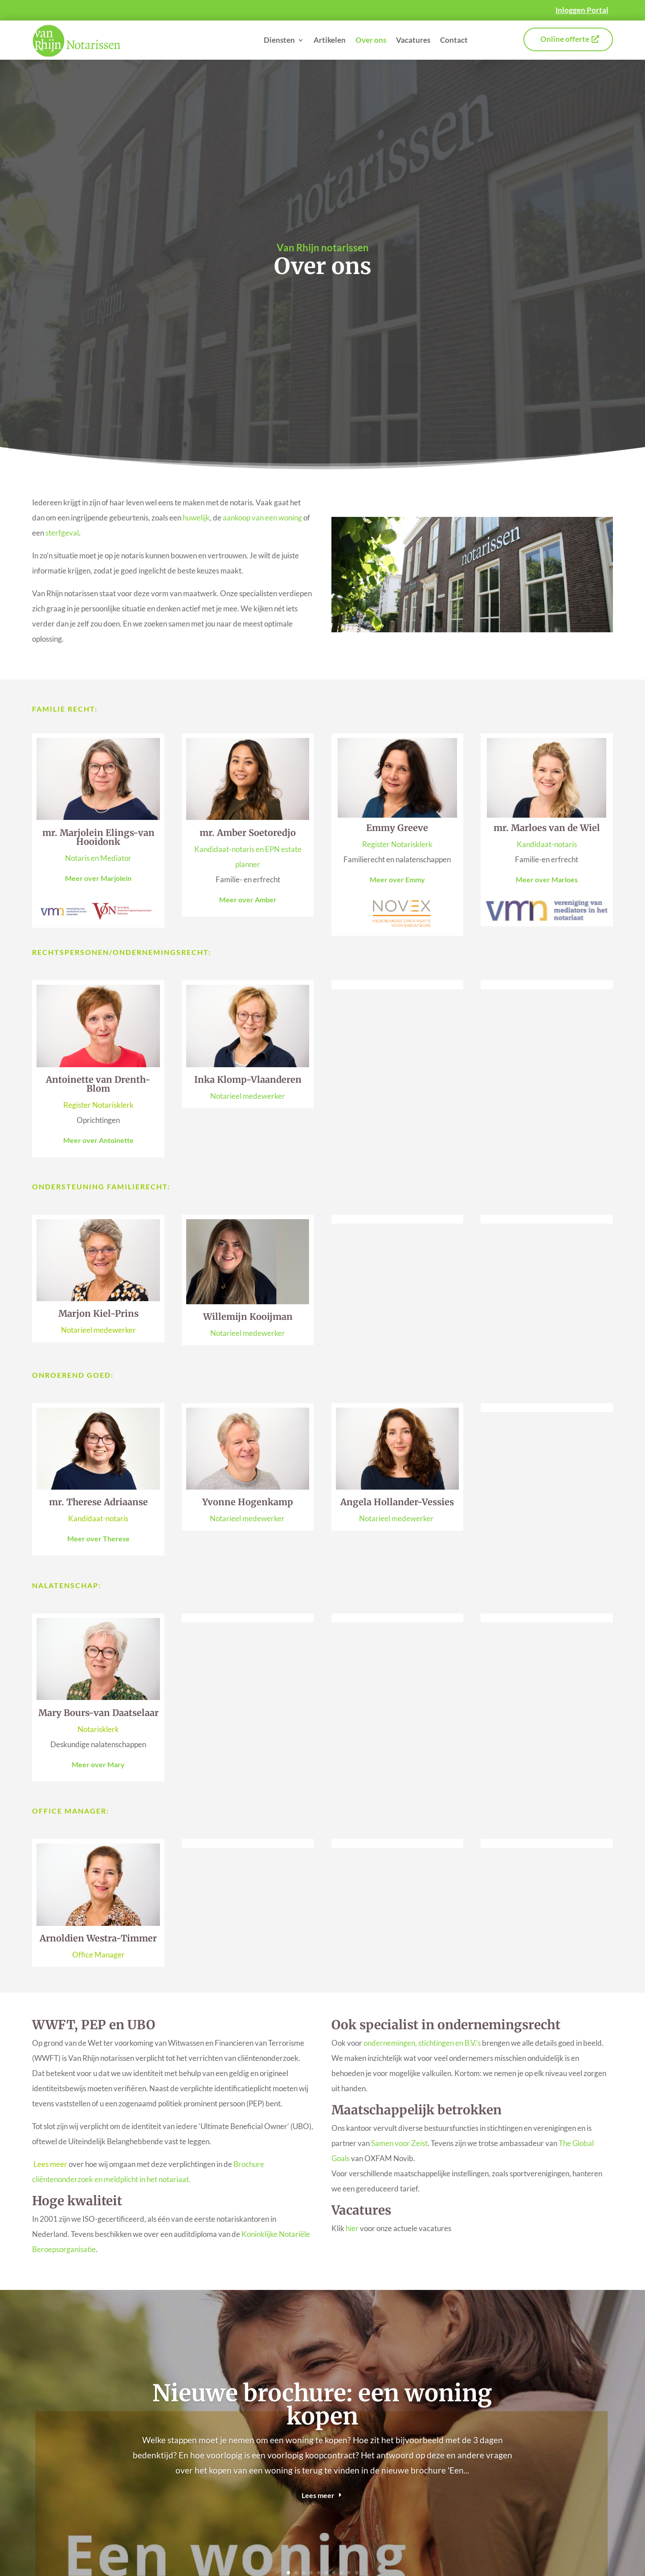 This screenshot has height=2576, width=645. Describe the element at coordinates (399, 2143) in the screenshot. I see `Samen voor Zeist` at that location.